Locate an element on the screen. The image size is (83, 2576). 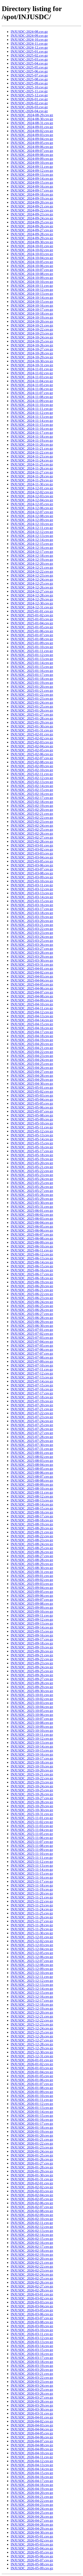
INJUSDC_2025-06-23.csv.gz is located at coordinates (32, 1298).